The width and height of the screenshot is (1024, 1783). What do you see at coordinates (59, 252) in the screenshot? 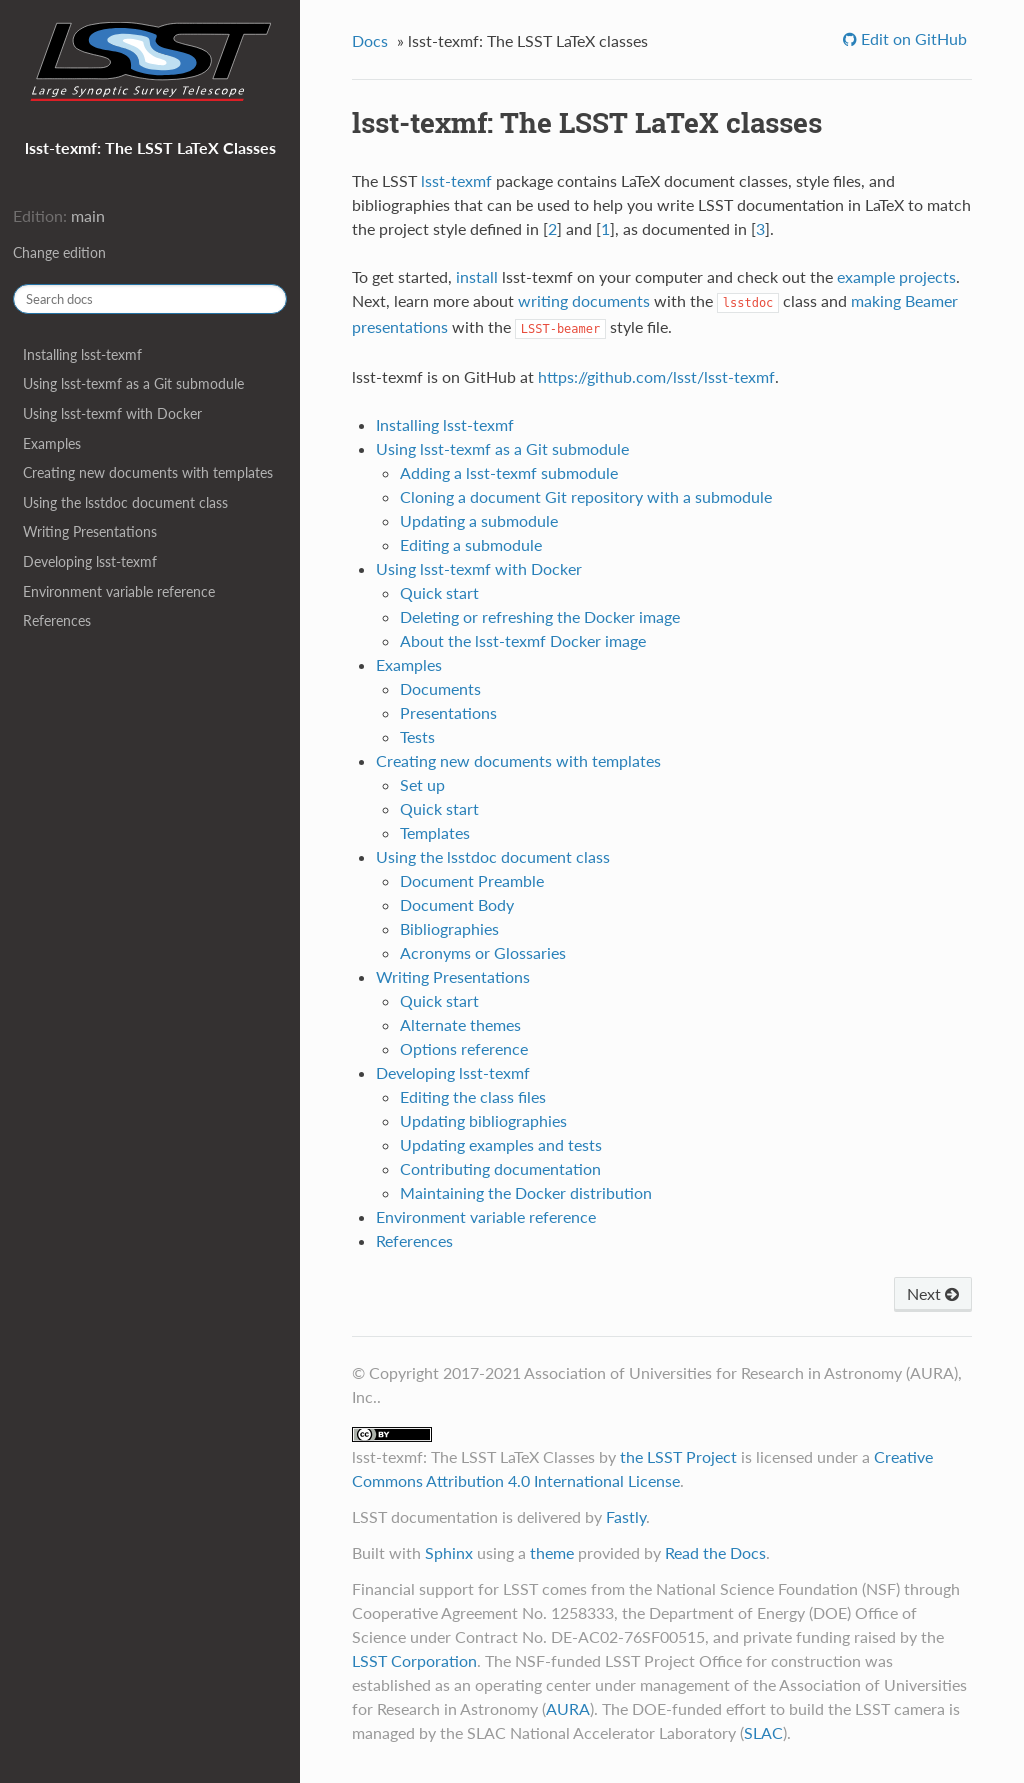
I see `Change edition` at bounding box center [59, 252].